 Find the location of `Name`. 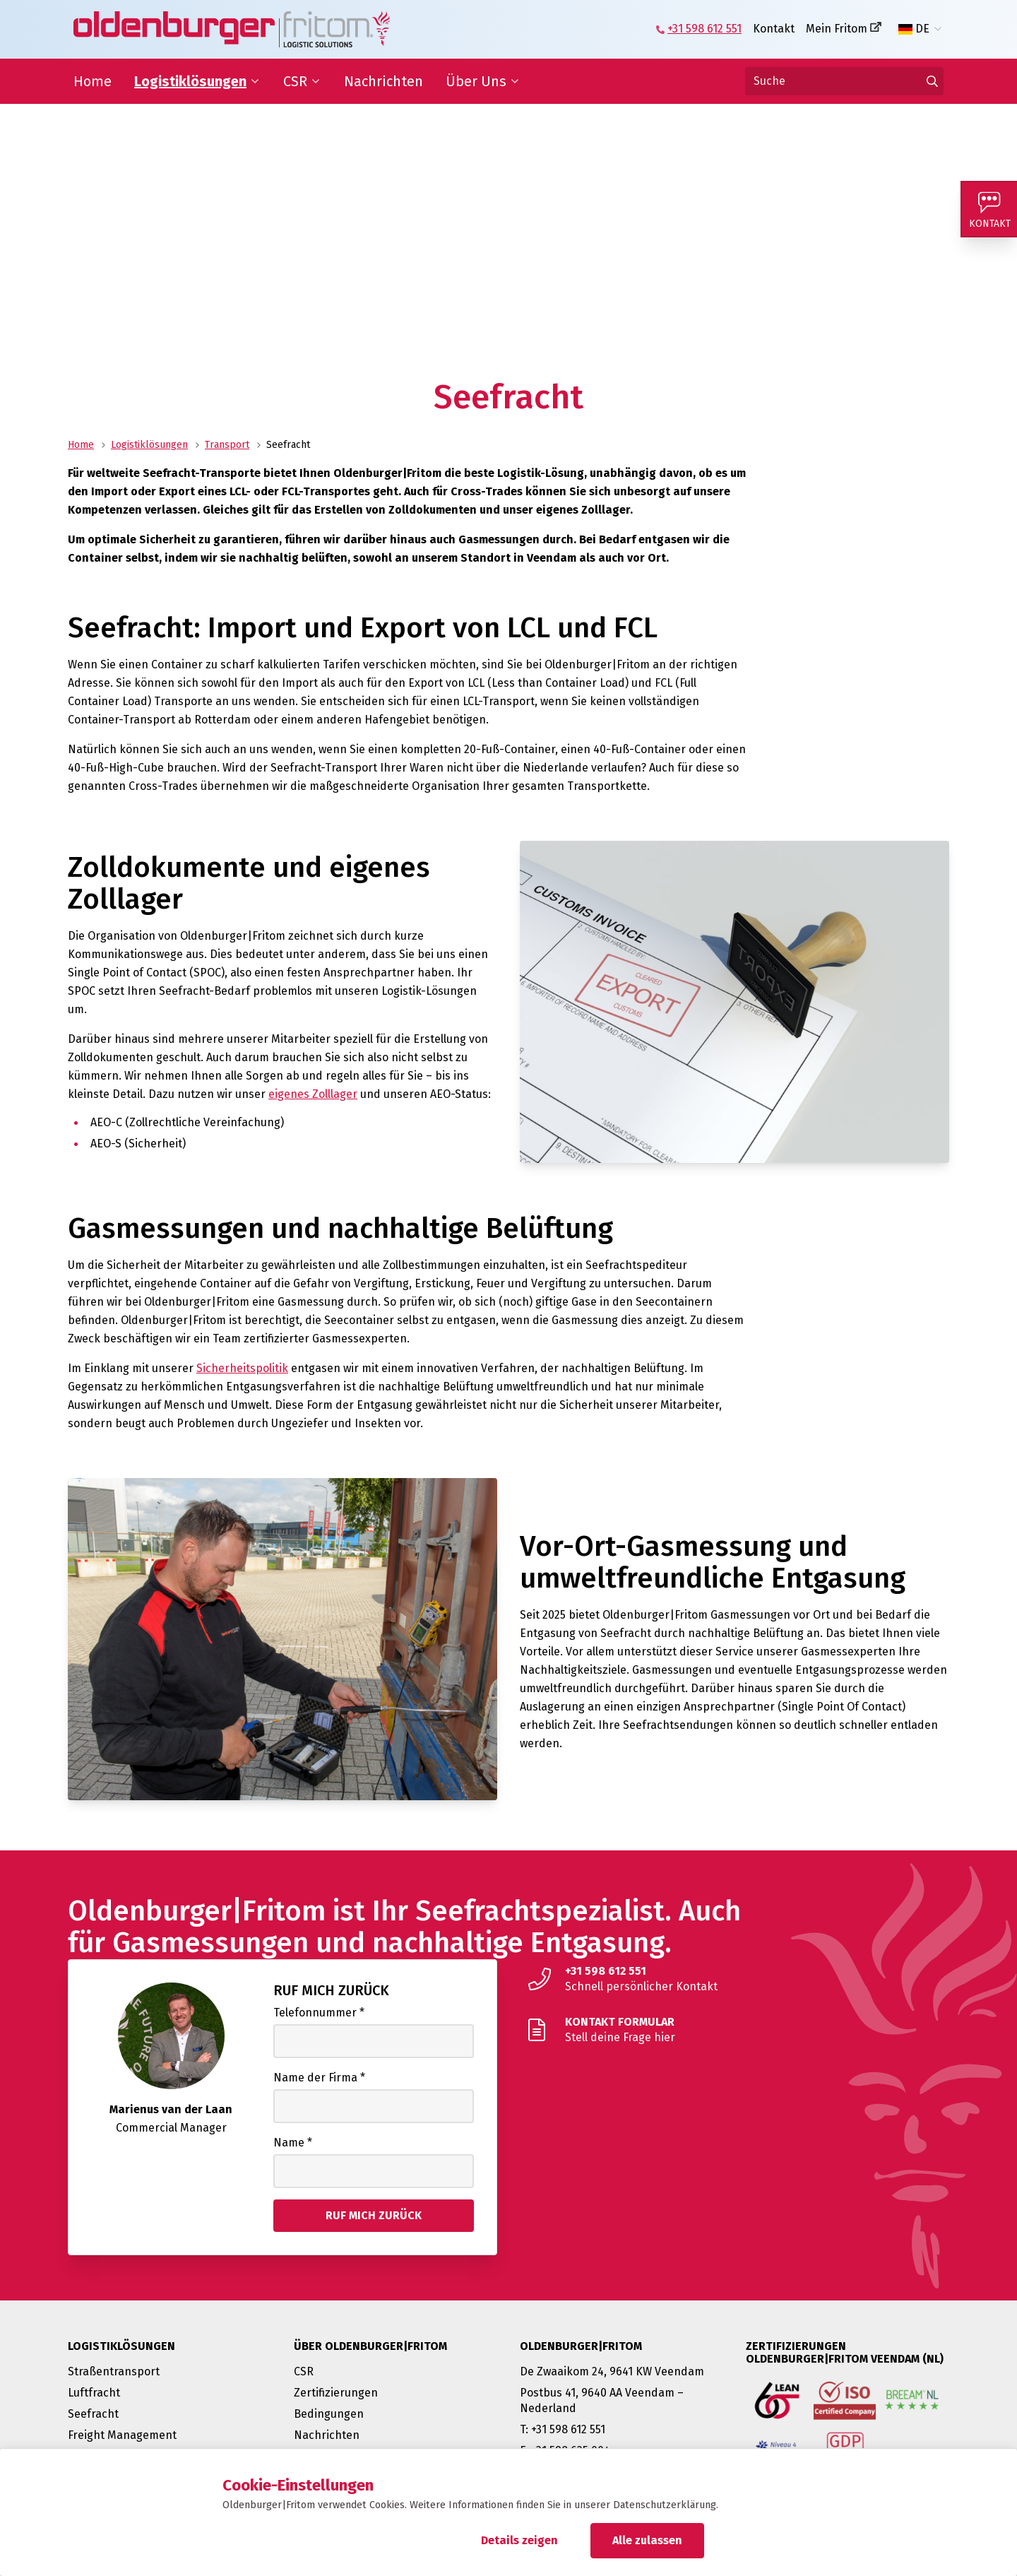

Name is located at coordinates (292, 2142).